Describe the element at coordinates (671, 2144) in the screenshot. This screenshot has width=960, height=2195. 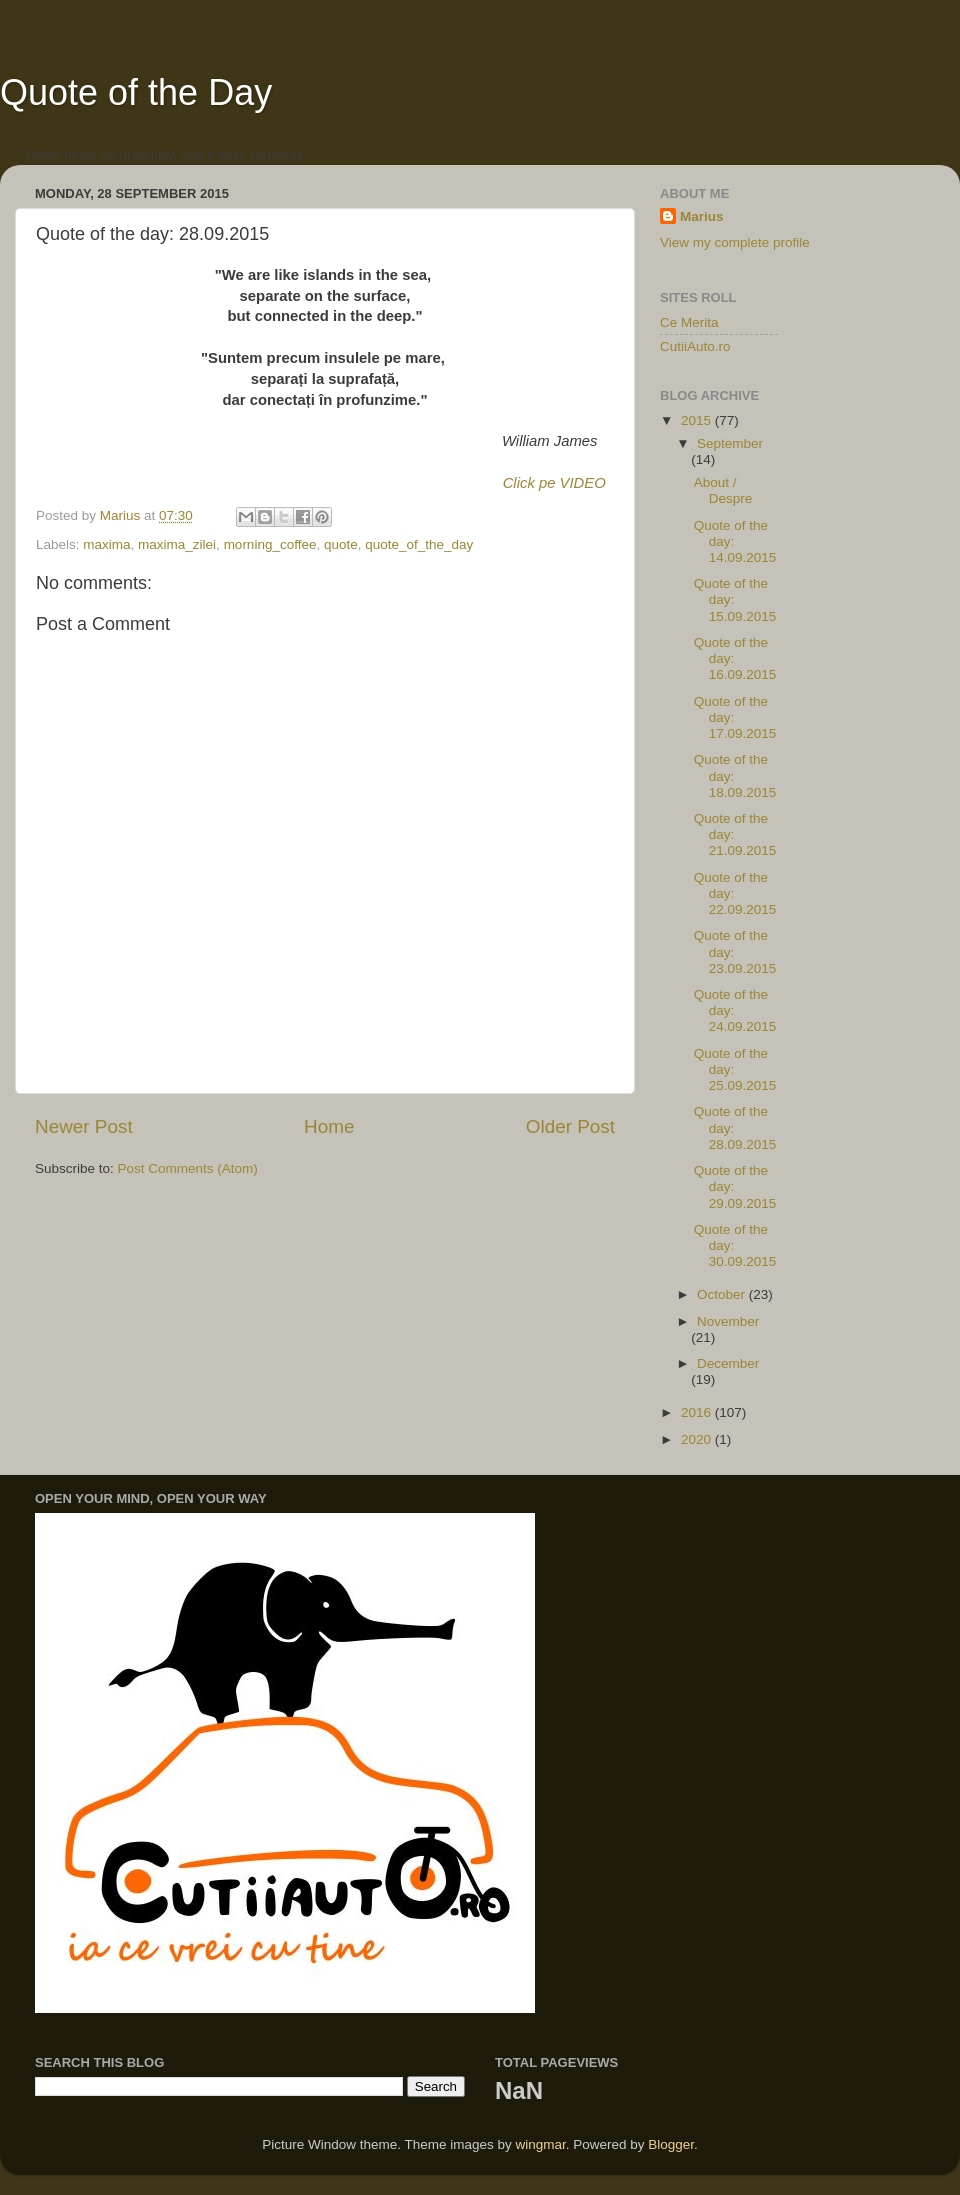
I see `Blogger` at that location.